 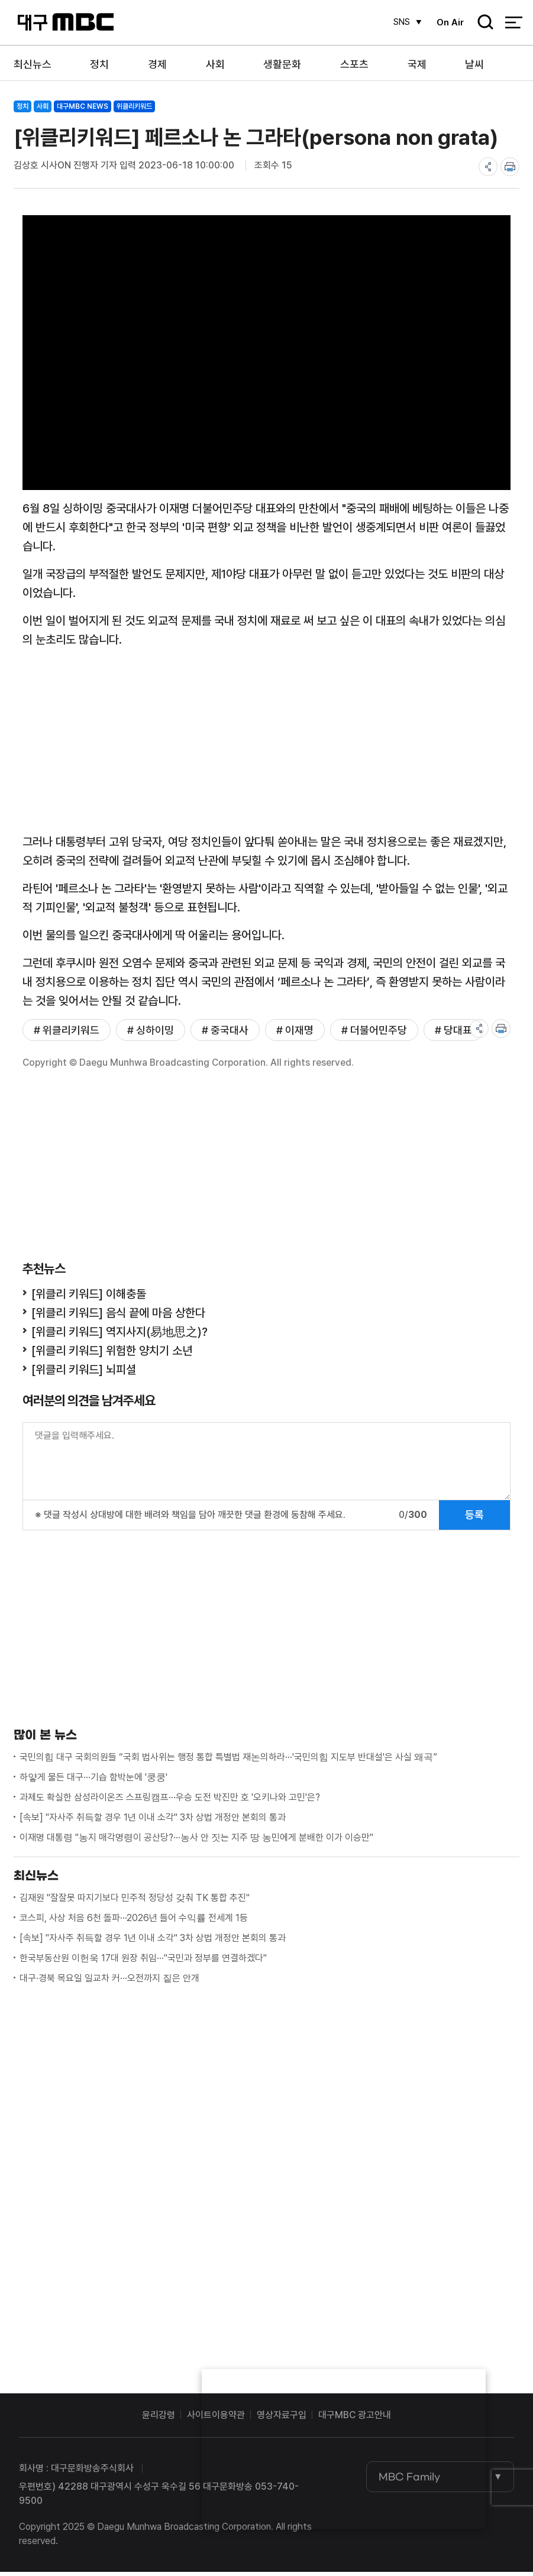 What do you see at coordinates (158, 2419) in the screenshot?
I see `윤리강령` at bounding box center [158, 2419].